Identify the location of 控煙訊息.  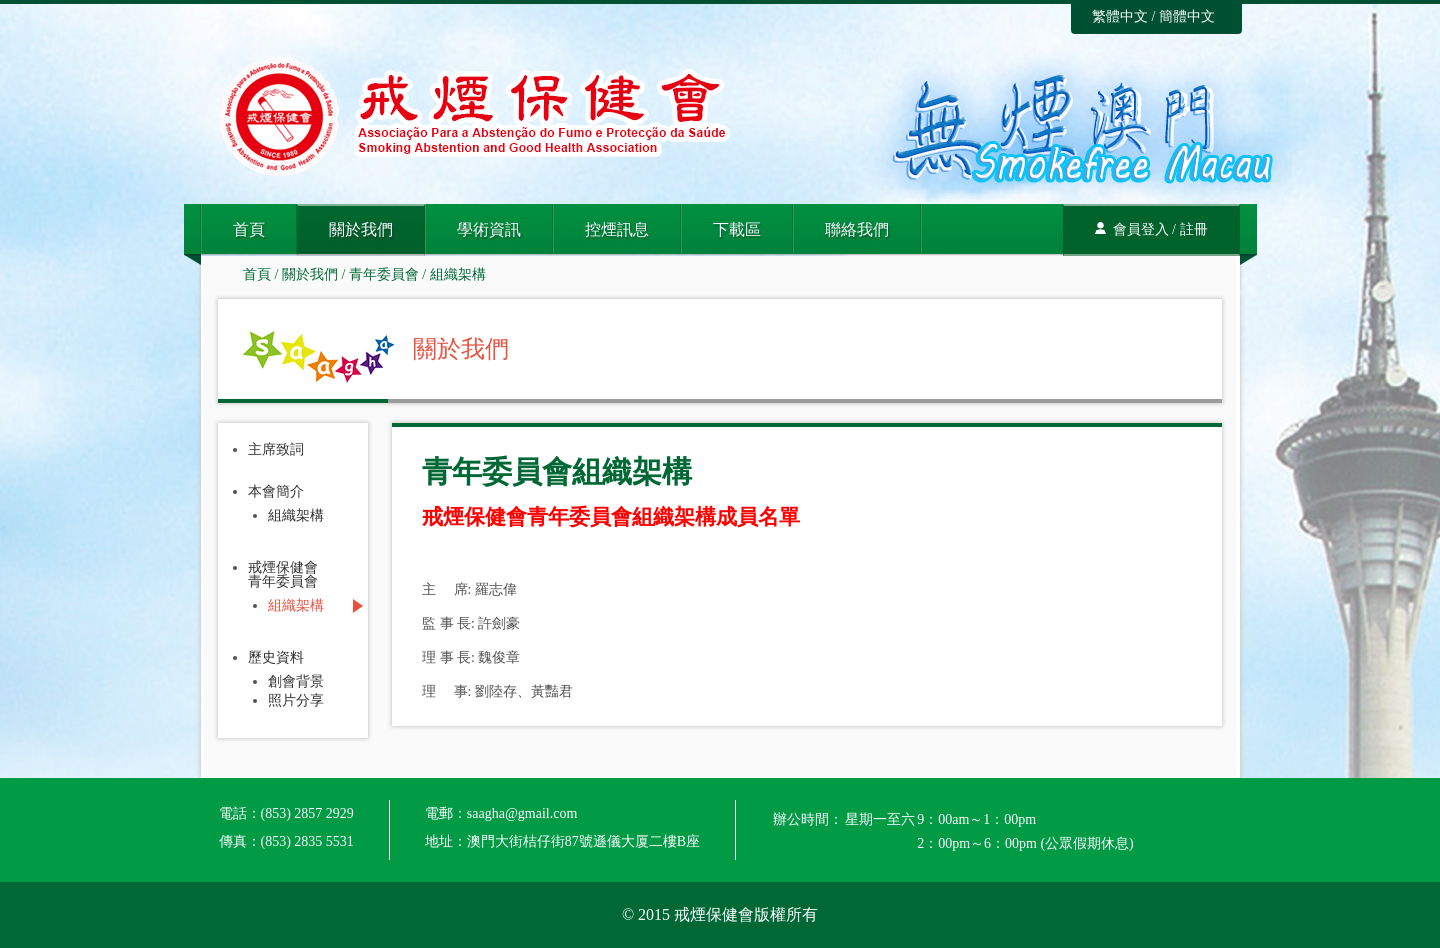
(617, 229).